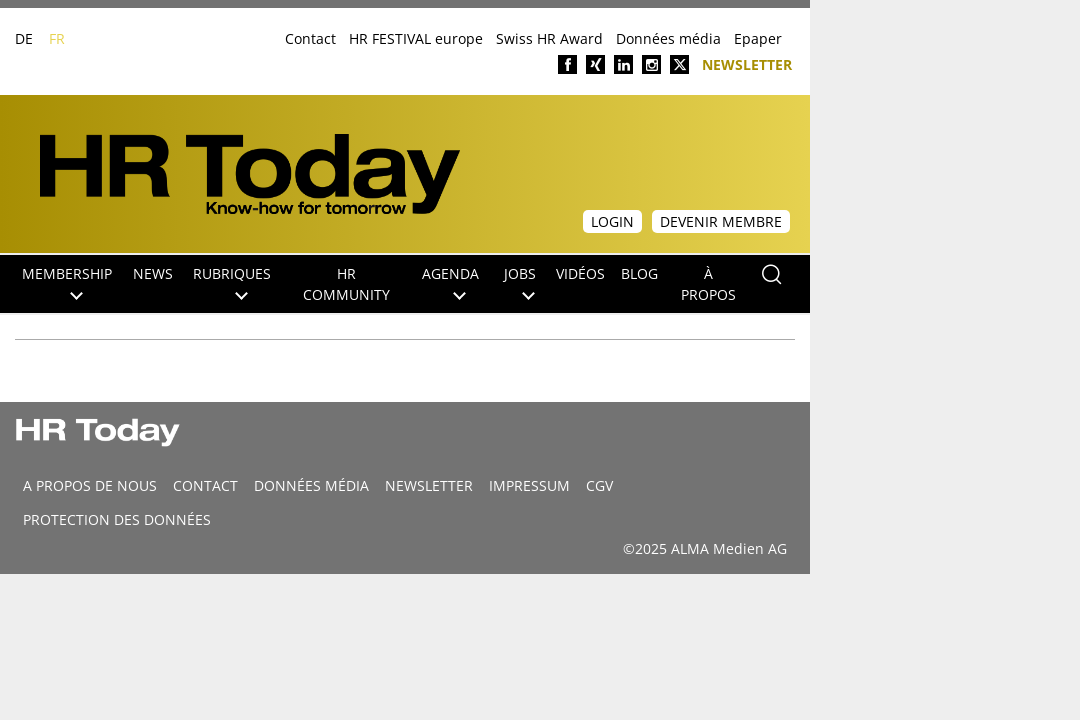 The height and width of the screenshot is (720, 1080). I want to click on NEWS, so click(153, 273).